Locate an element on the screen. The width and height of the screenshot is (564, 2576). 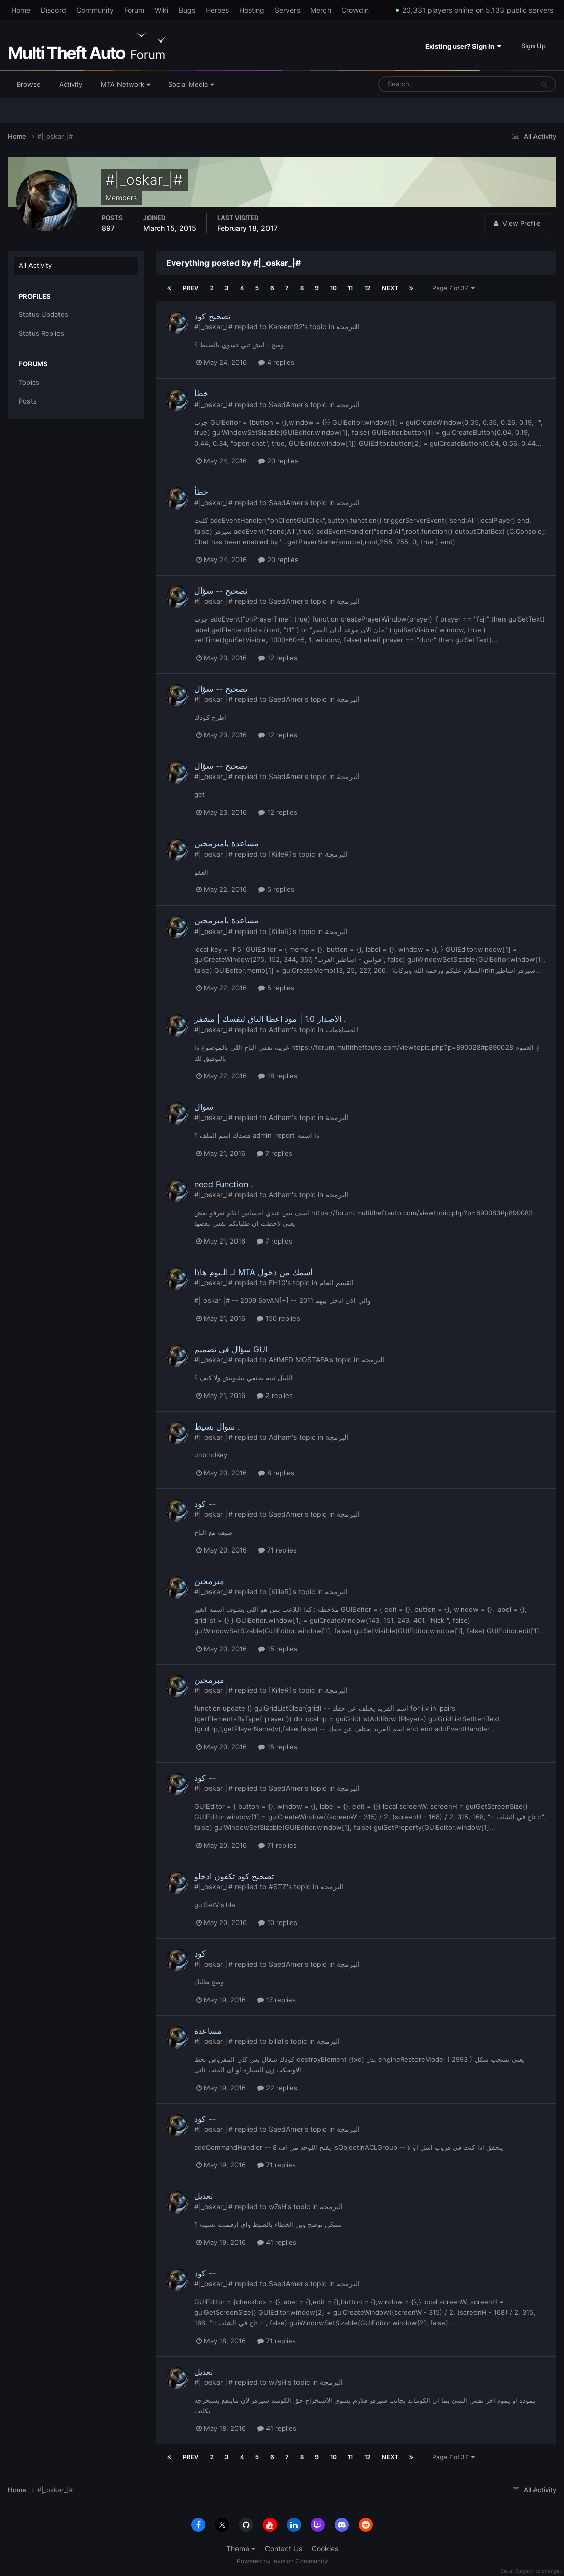
17 replies is located at coordinates (276, 2000).